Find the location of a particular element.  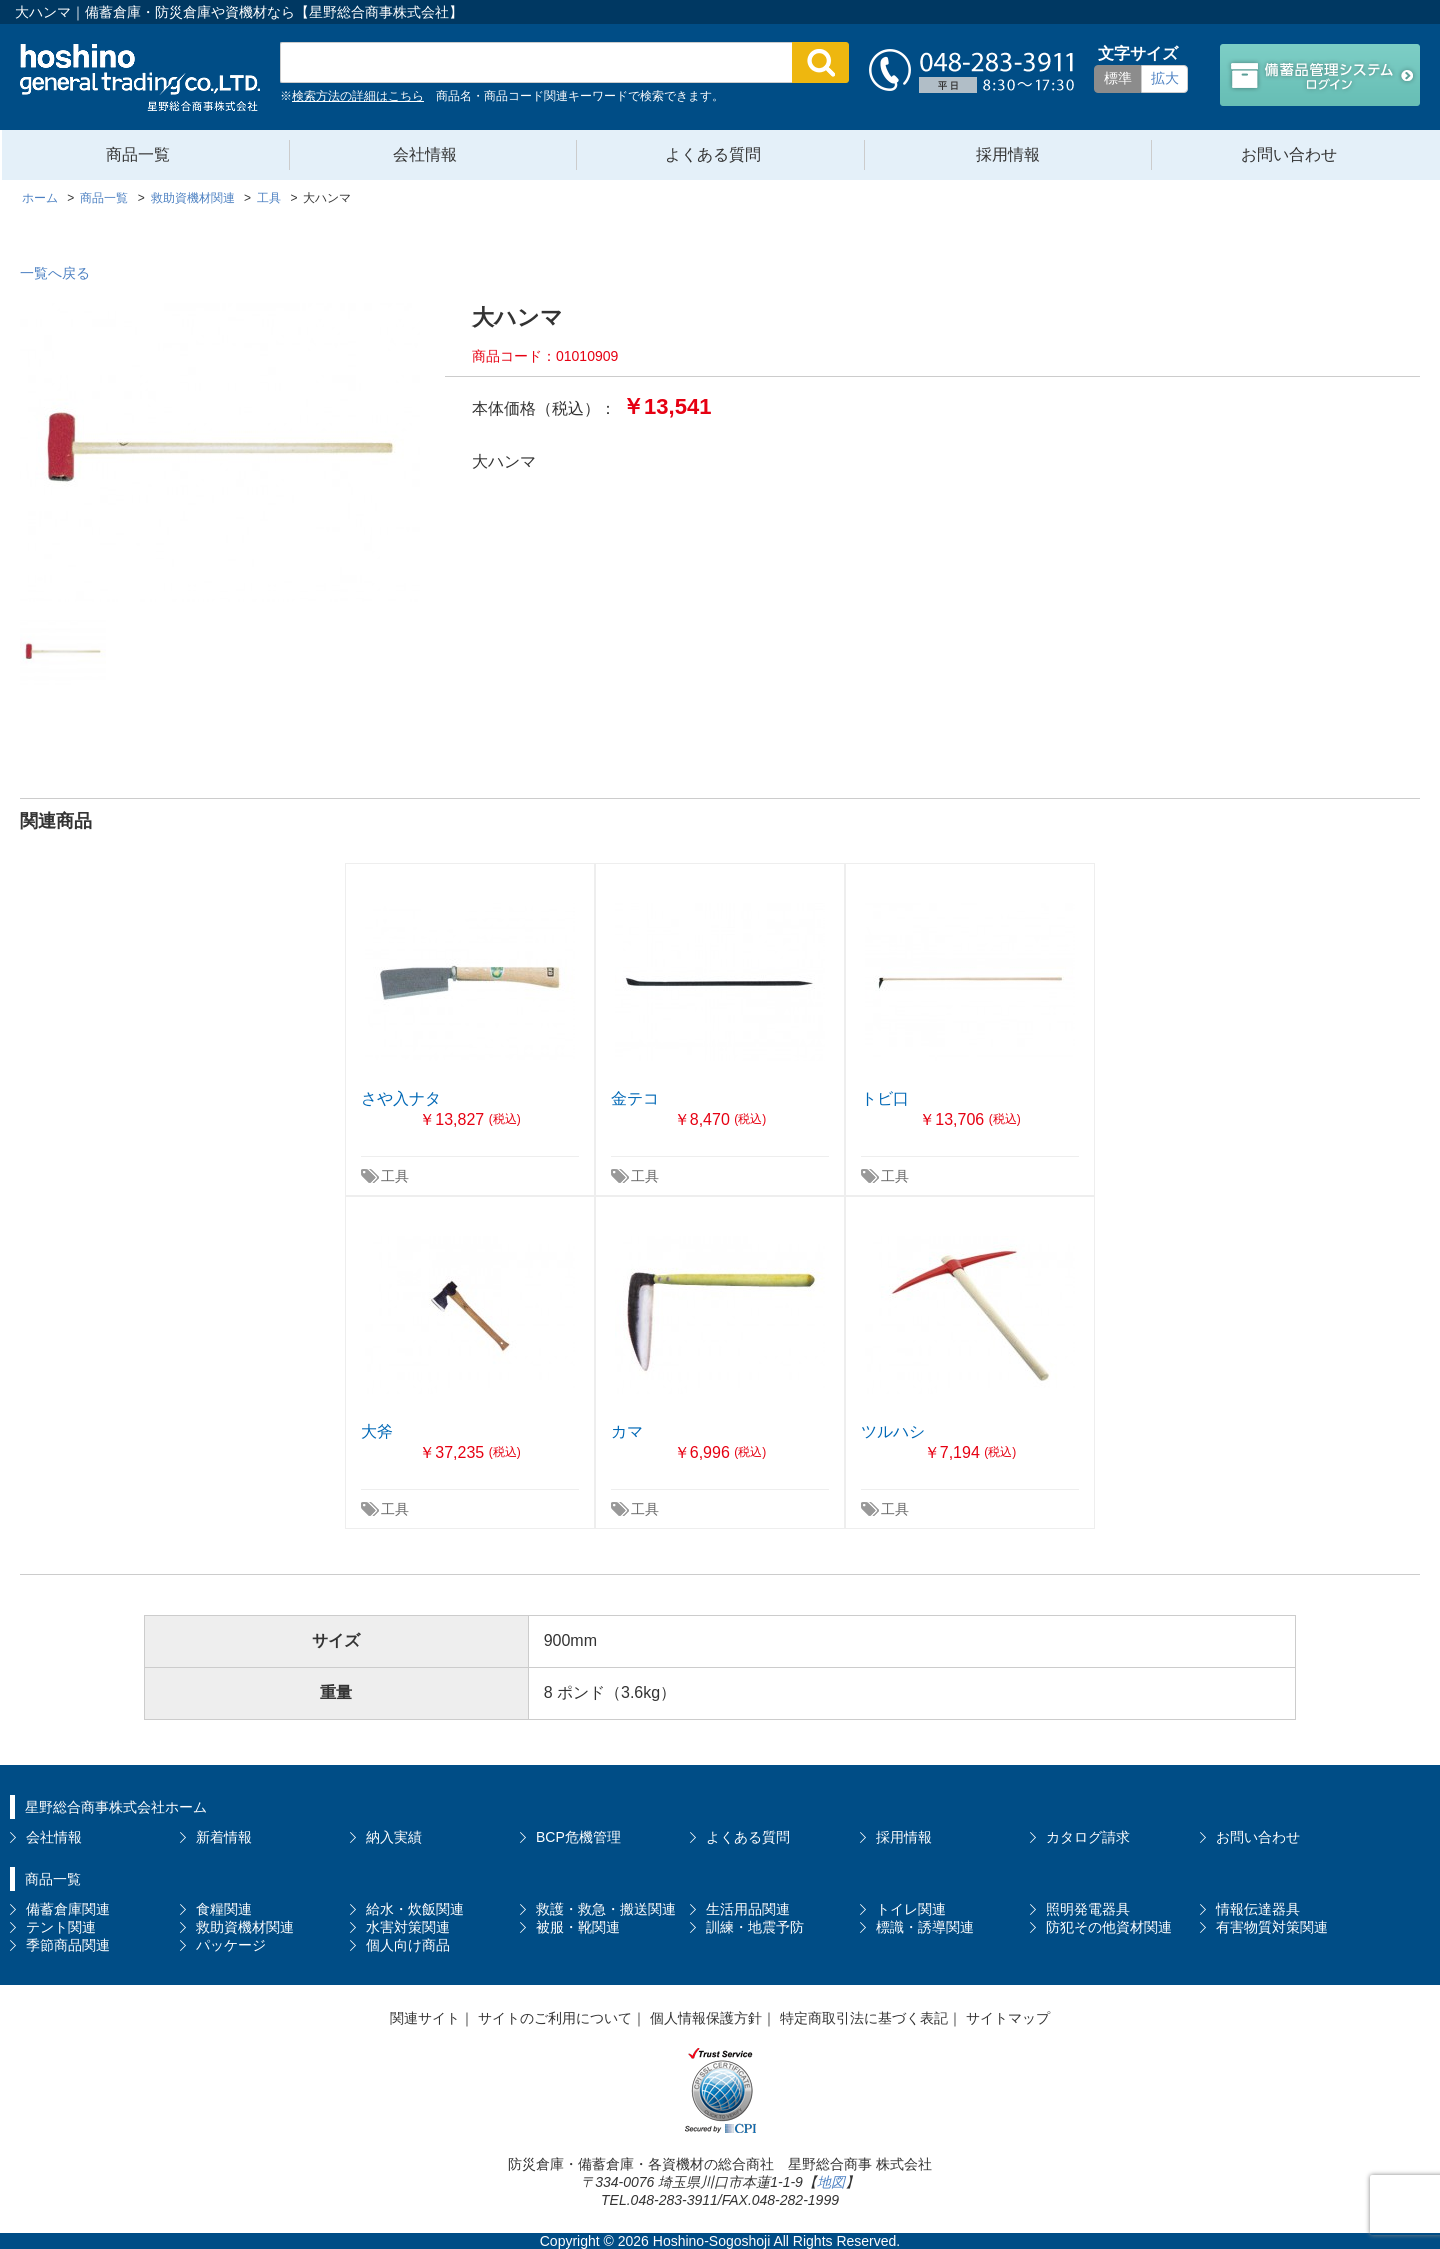

よくある質問 is located at coordinates (713, 154).